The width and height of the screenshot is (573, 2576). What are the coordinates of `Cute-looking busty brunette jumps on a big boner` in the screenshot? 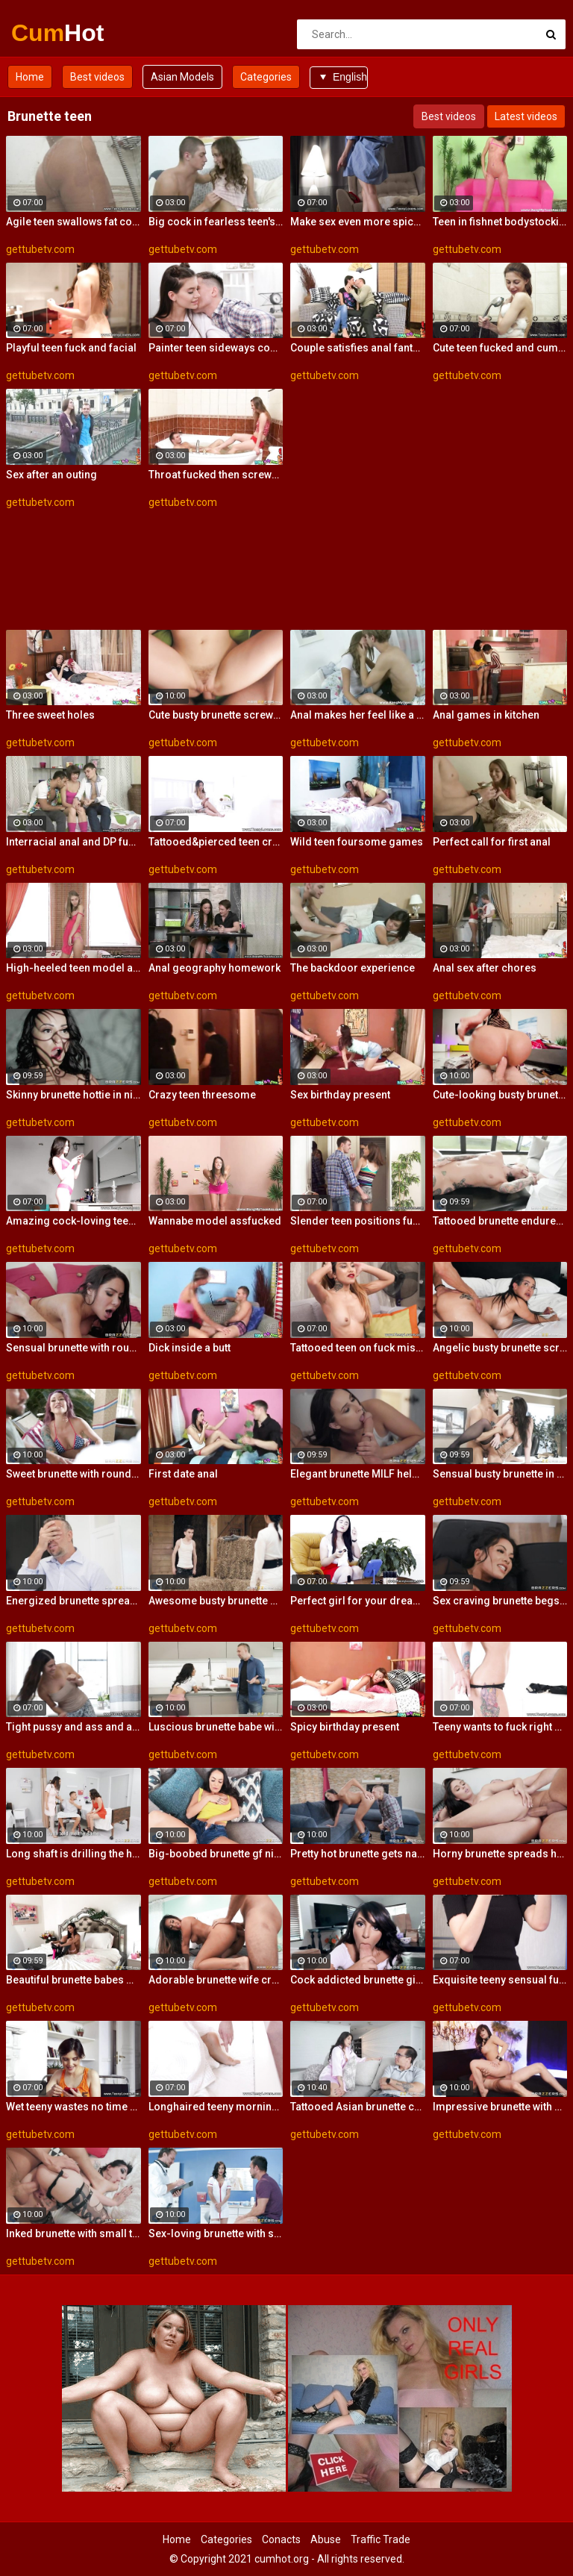 It's located at (500, 1095).